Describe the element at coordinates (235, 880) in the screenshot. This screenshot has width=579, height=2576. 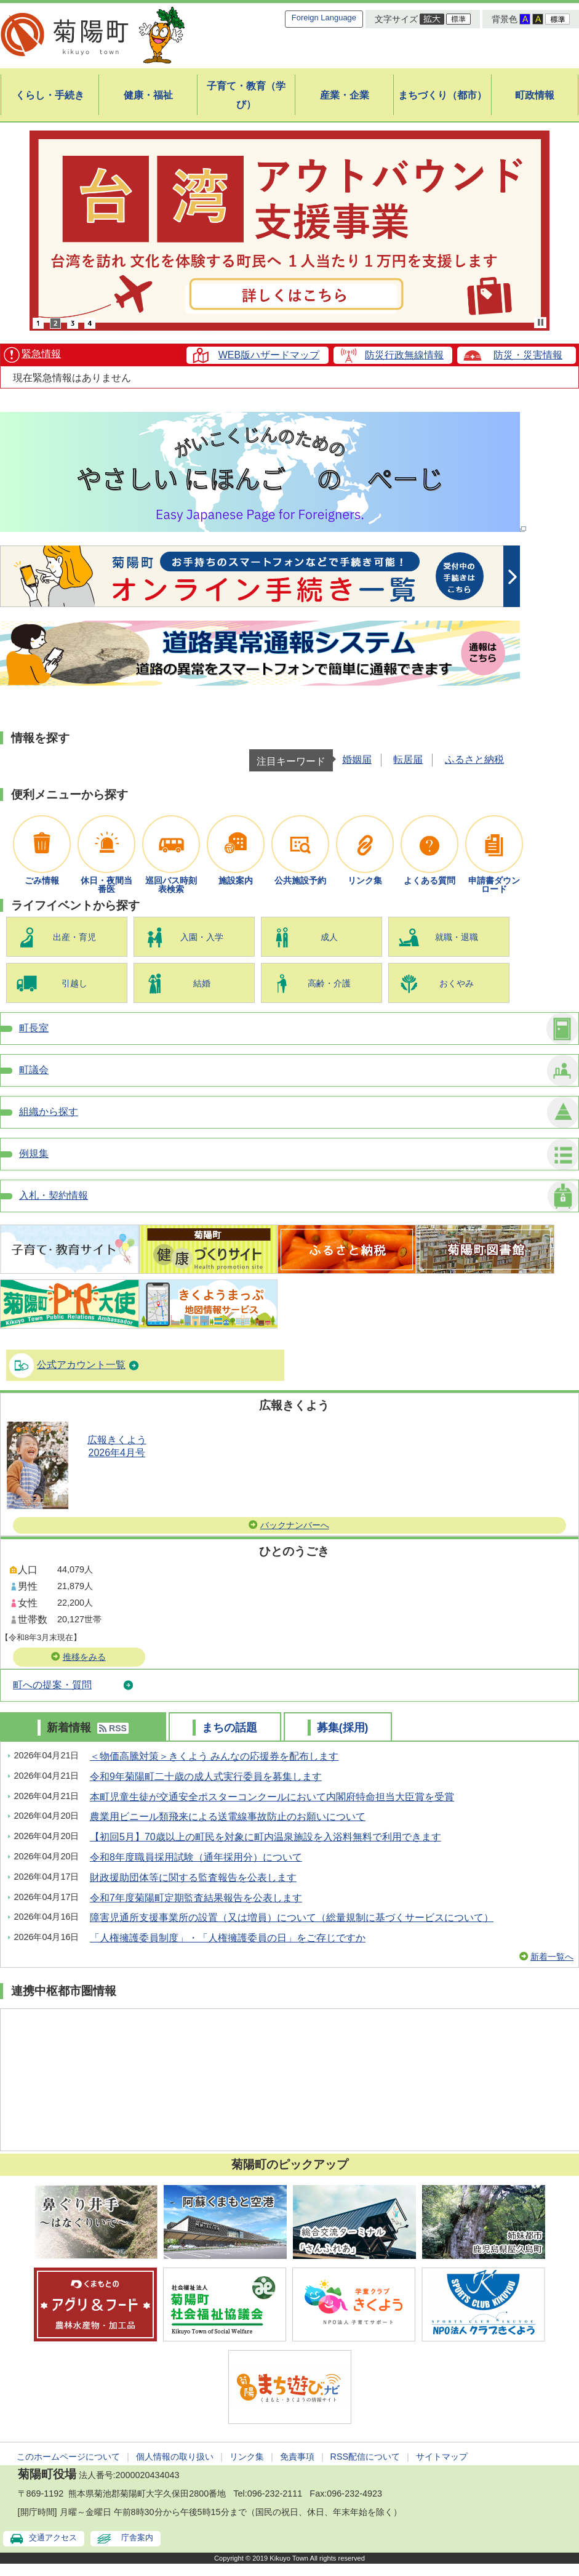
I see `施設案内` at that location.